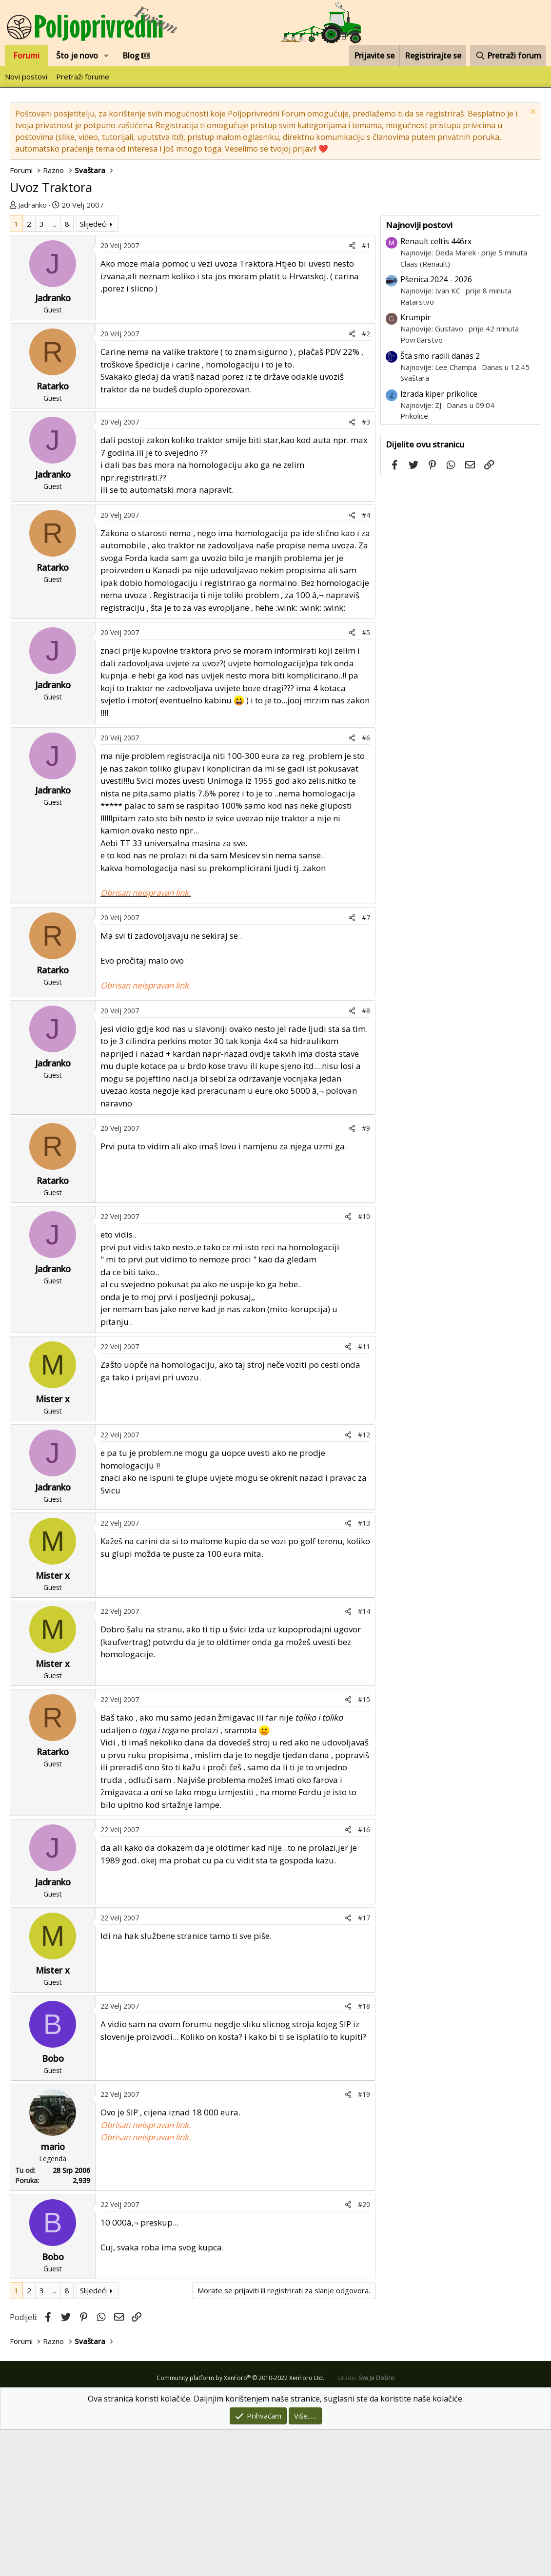 The image size is (551, 2576). Describe the element at coordinates (136, 55) in the screenshot. I see `Blog` at that location.